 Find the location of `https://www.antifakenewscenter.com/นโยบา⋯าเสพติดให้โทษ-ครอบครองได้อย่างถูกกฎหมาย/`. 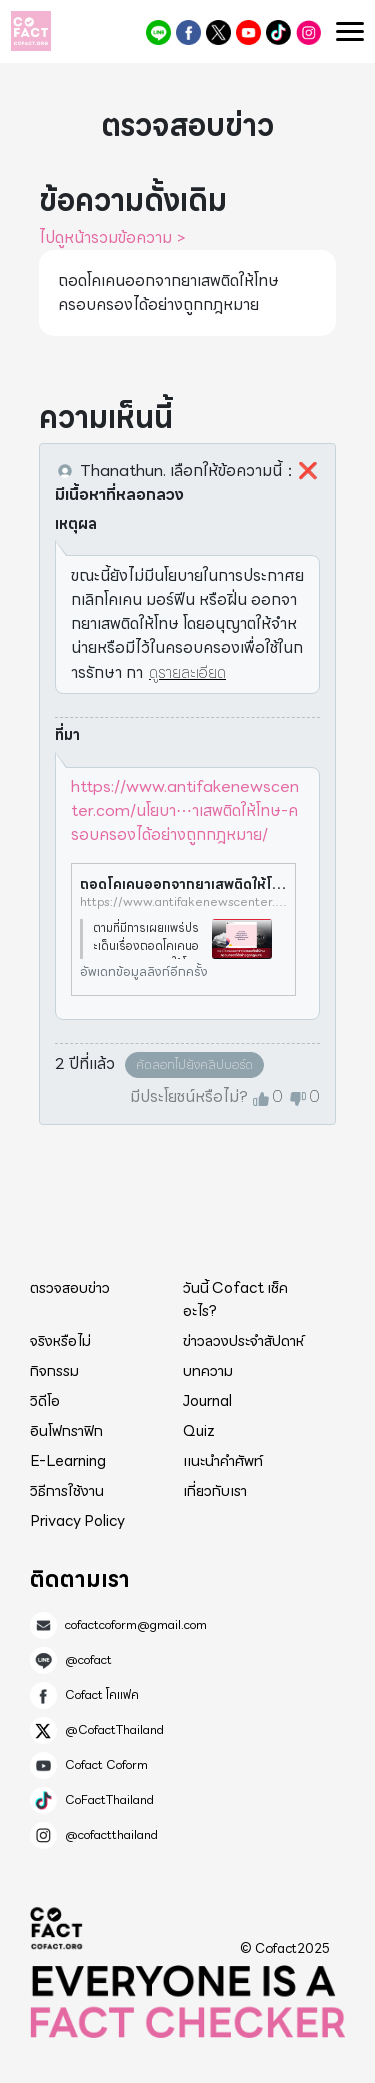

https://www.antifakenewscenter.com/นโยบา⋯าเสพติดให้โทษ-ครอบครองได้อย่างถูกกฎหมาย/ is located at coordinates (185, 810).